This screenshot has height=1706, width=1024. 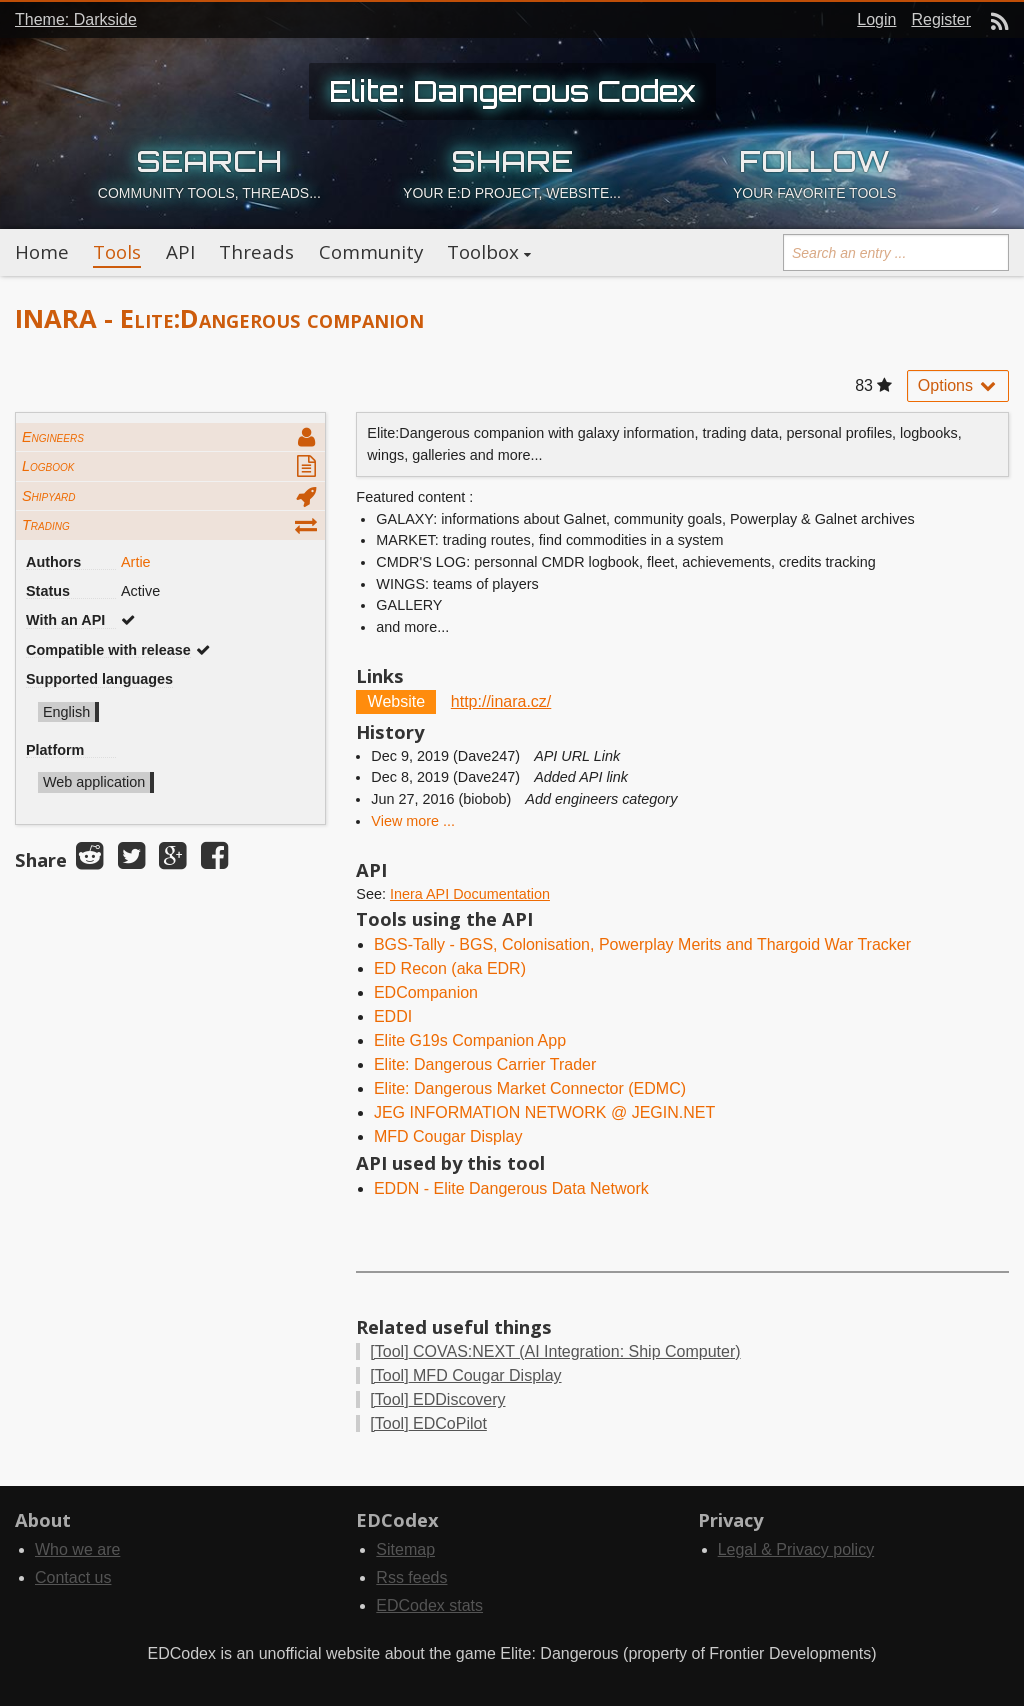 What do you see at coordinates (393, 1016) in the screenshot?
I see `EDDI` at bounding box center [393, 1016].